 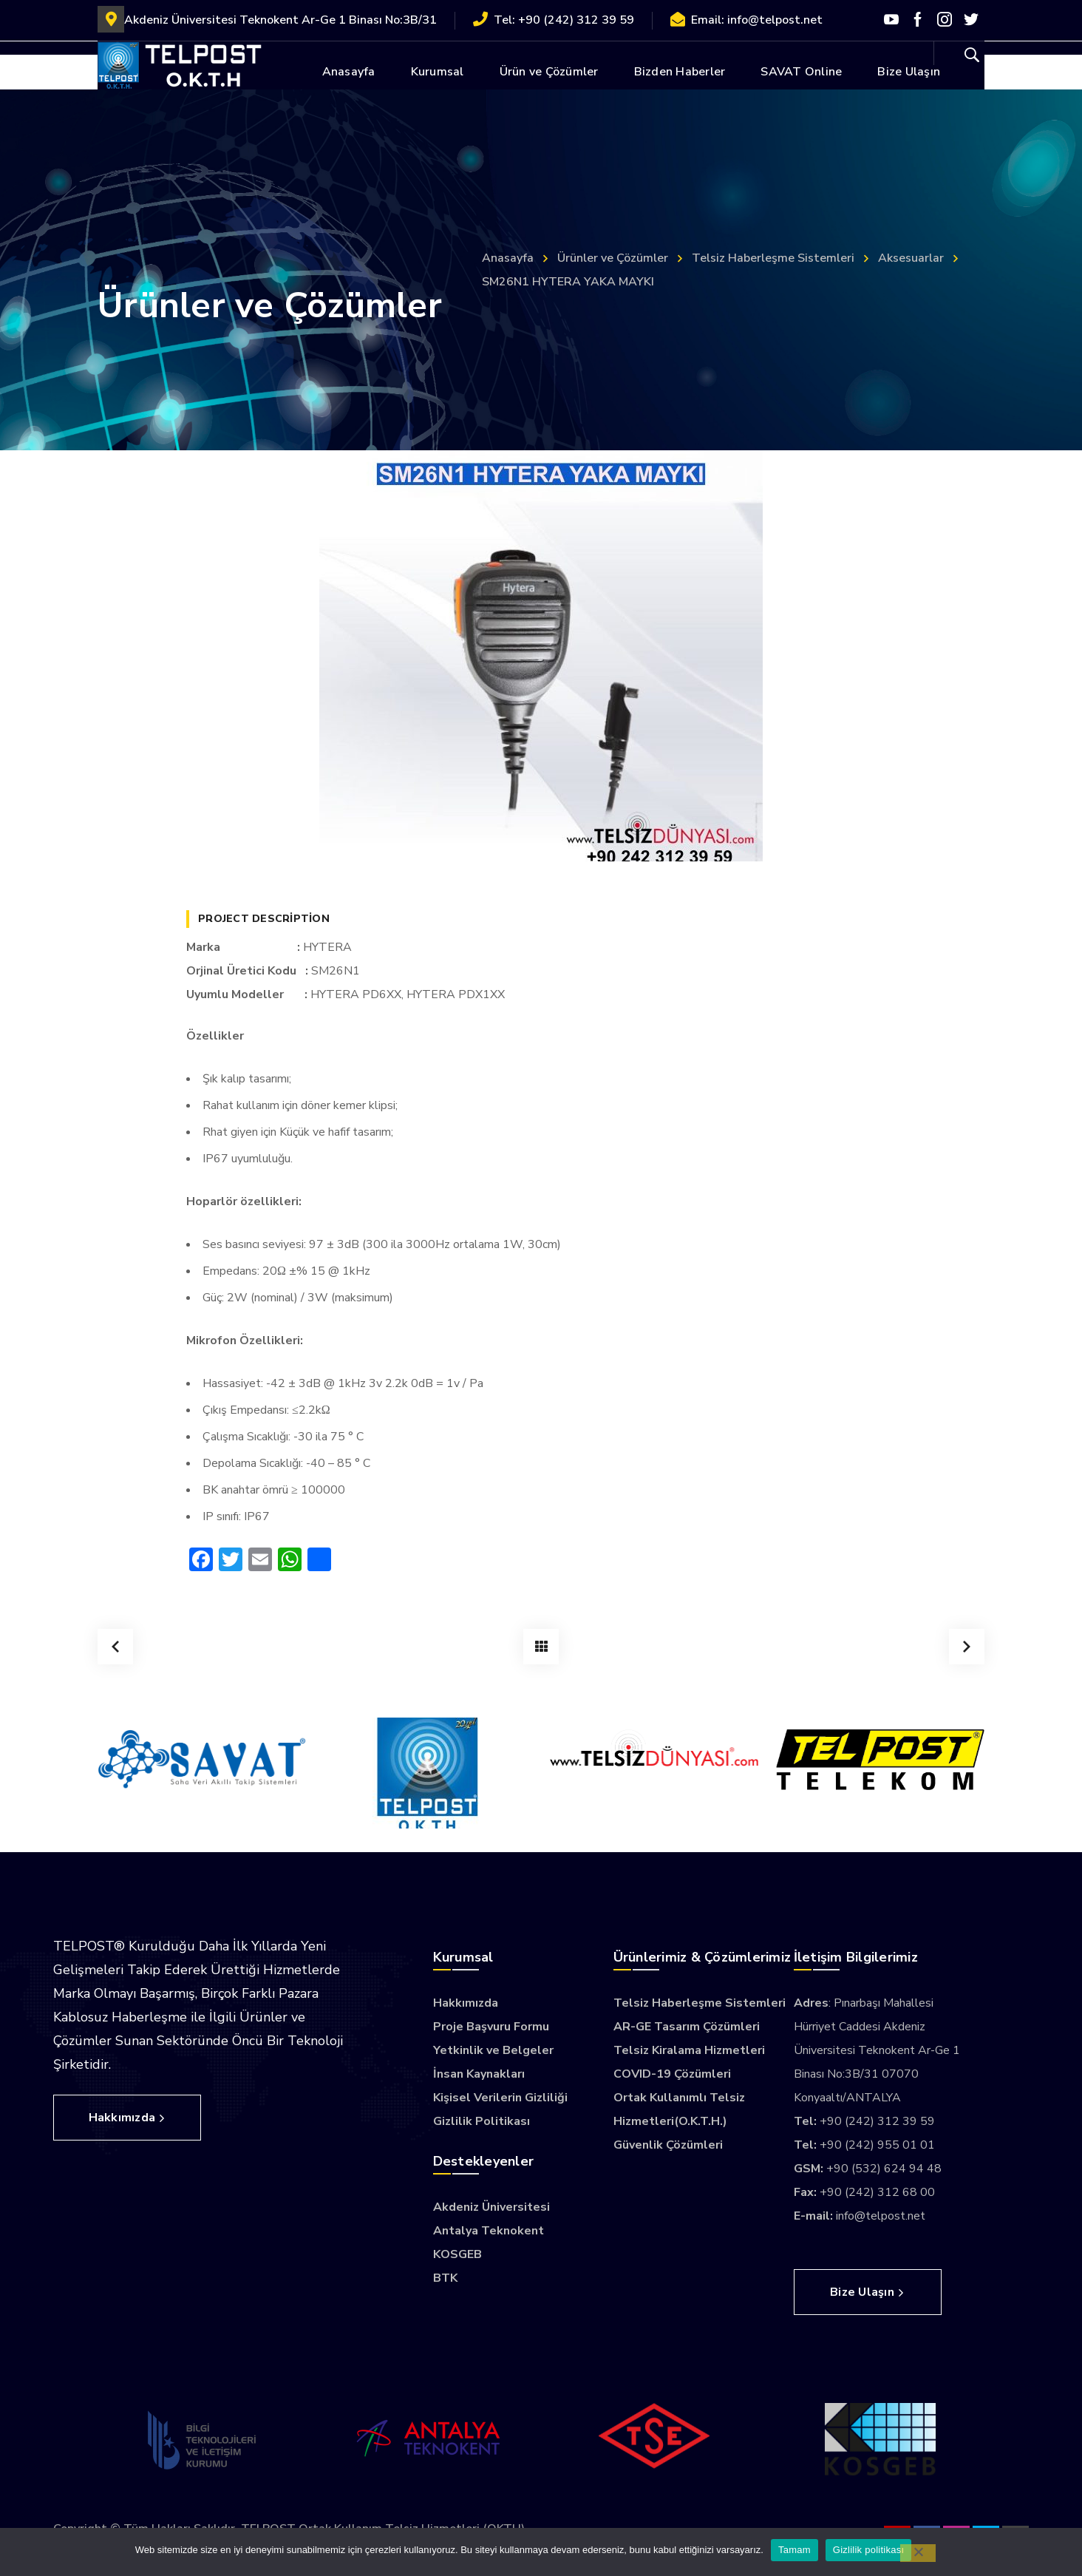 I want to click on Yetkinlik ve Belgeler, so click(x=493, y=2050).